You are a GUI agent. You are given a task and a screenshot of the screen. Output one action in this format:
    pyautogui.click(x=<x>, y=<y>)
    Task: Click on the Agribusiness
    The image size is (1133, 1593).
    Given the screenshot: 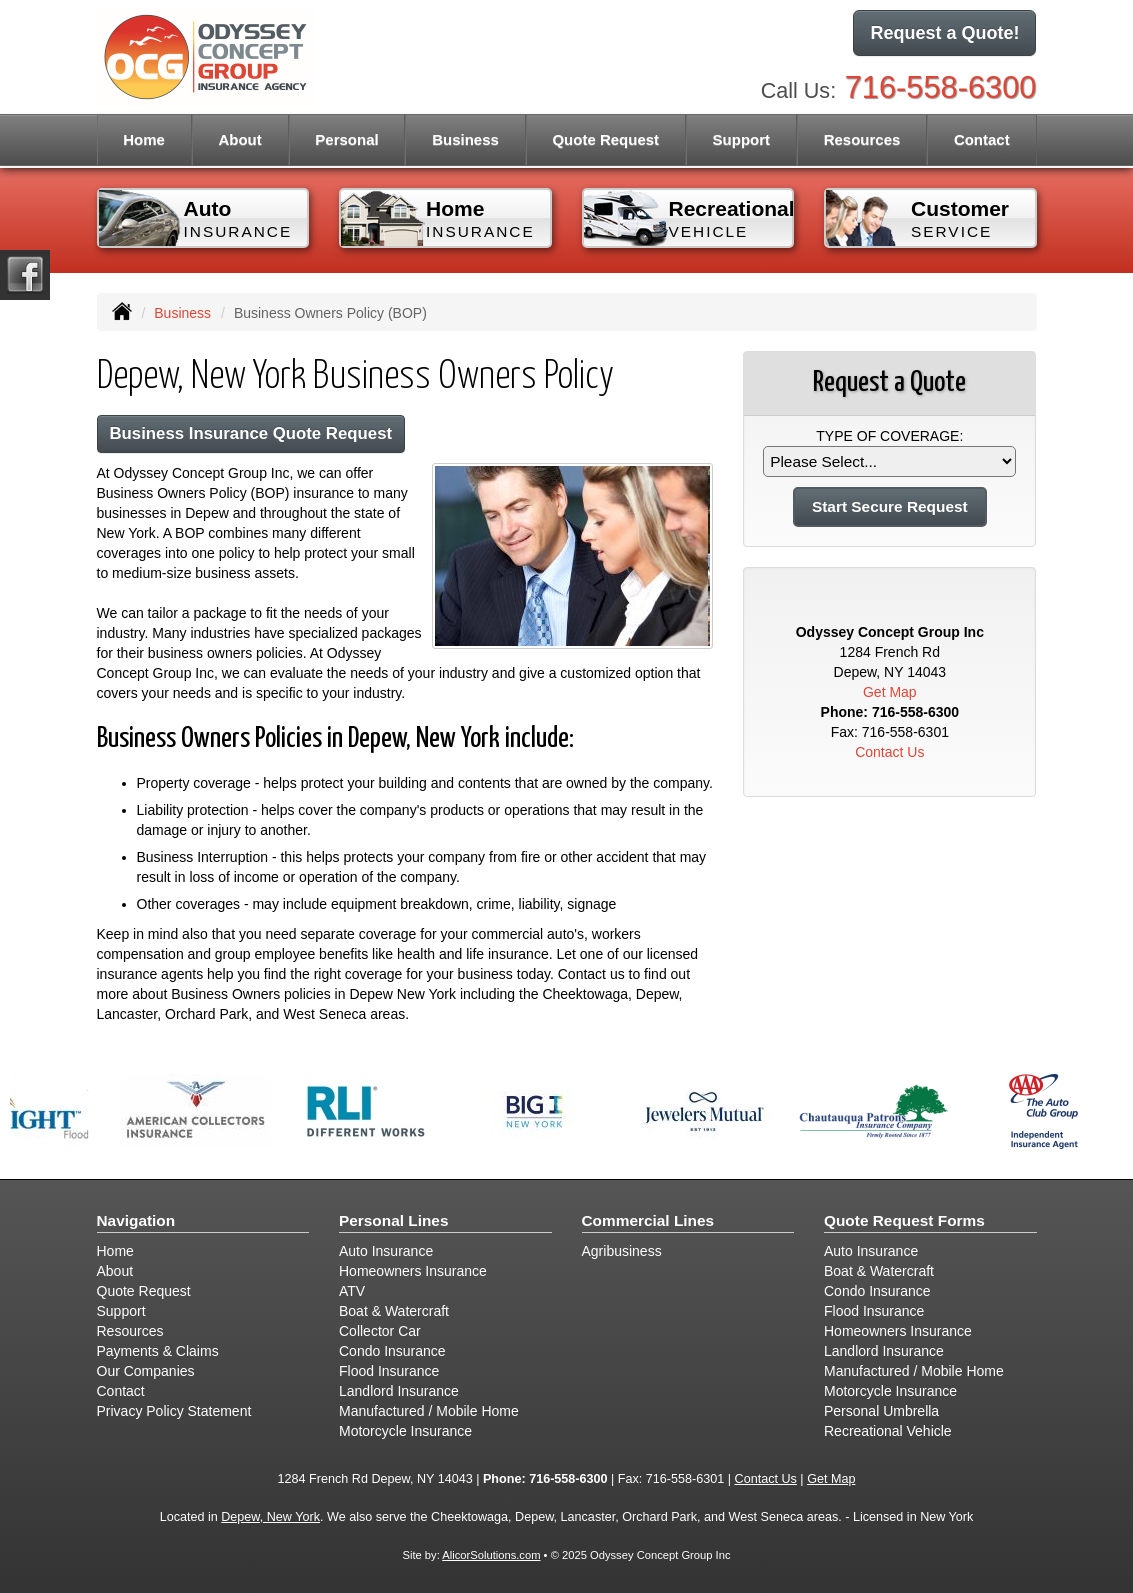 What is the action you would take?
    pyautogui.click(x=622, y=1251)
    